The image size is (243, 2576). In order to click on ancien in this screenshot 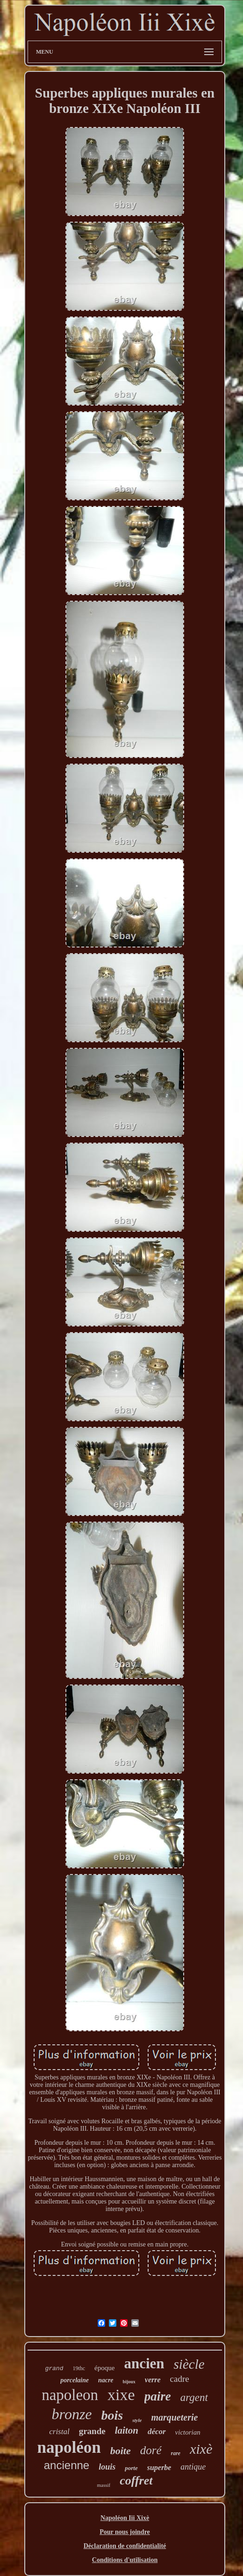, I will do `click(144, 2363)`.